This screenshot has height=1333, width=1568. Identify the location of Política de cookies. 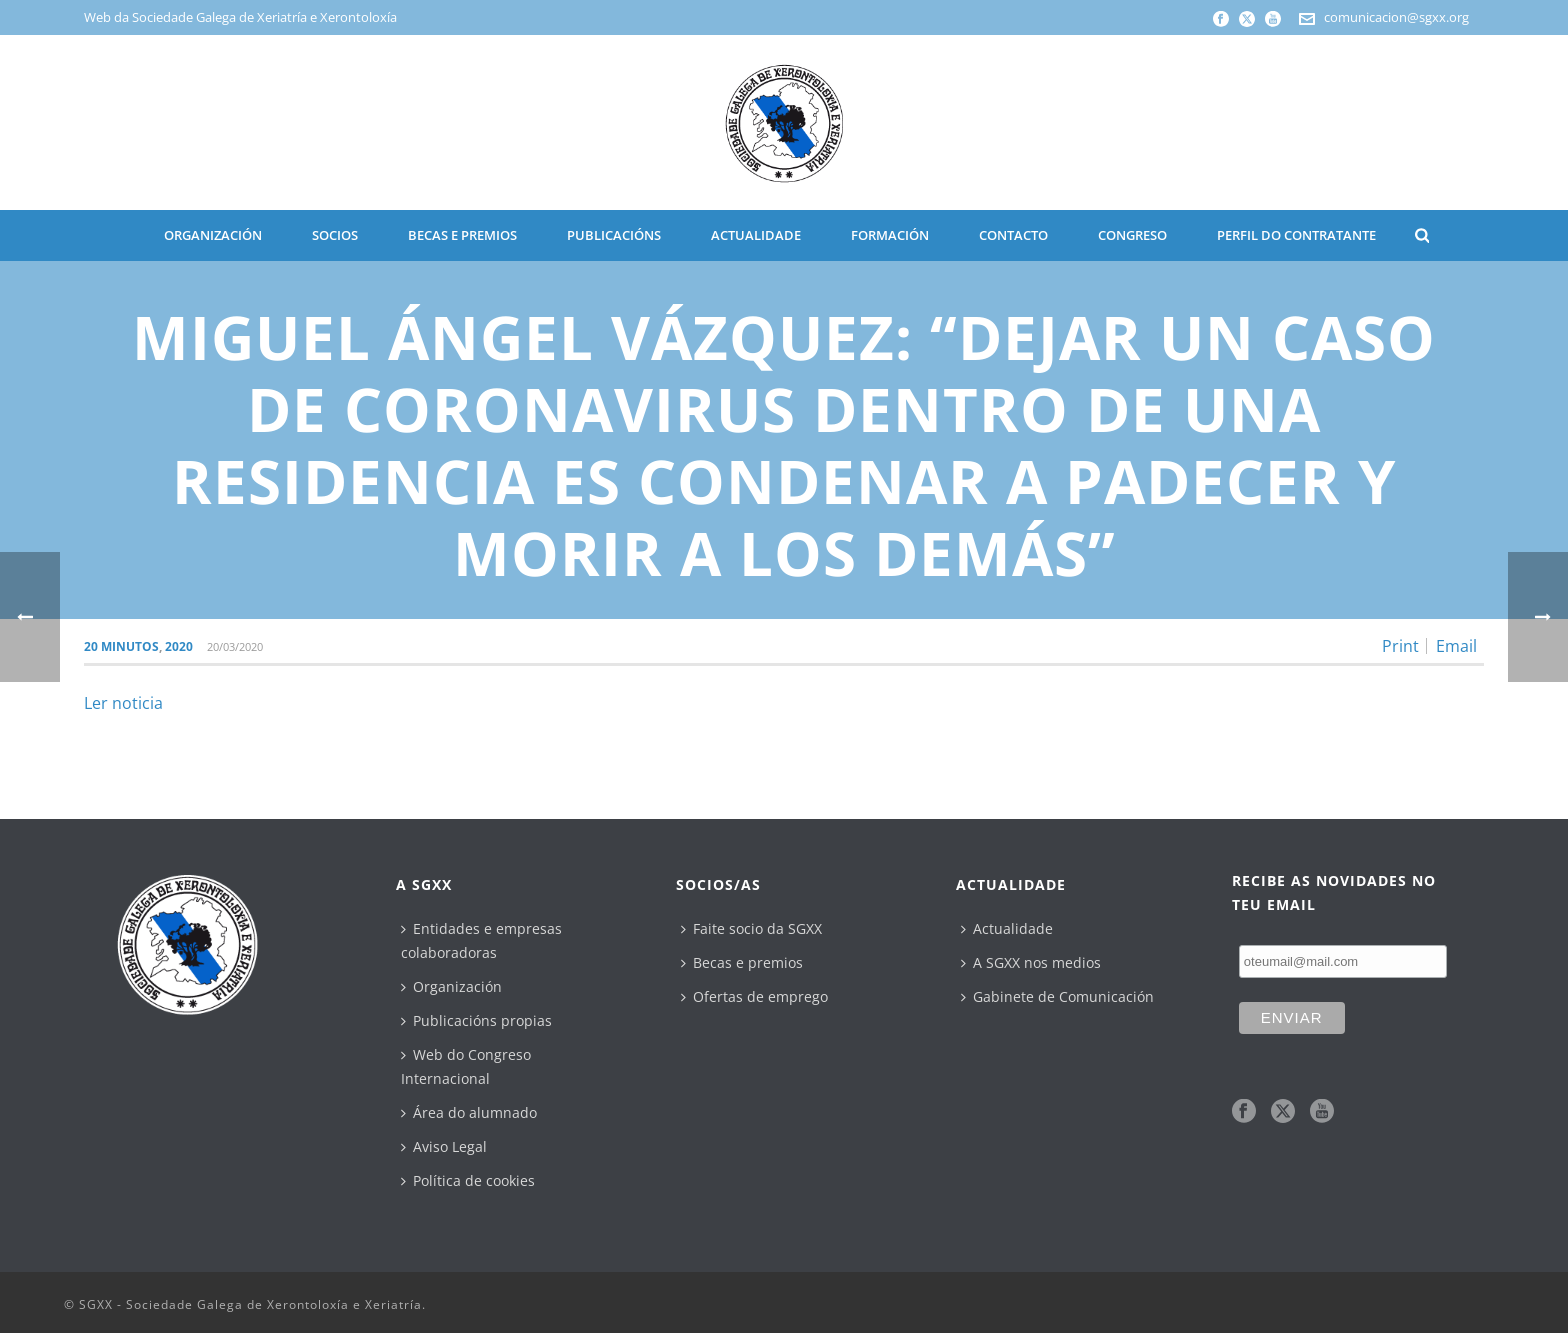
(468, 1180).